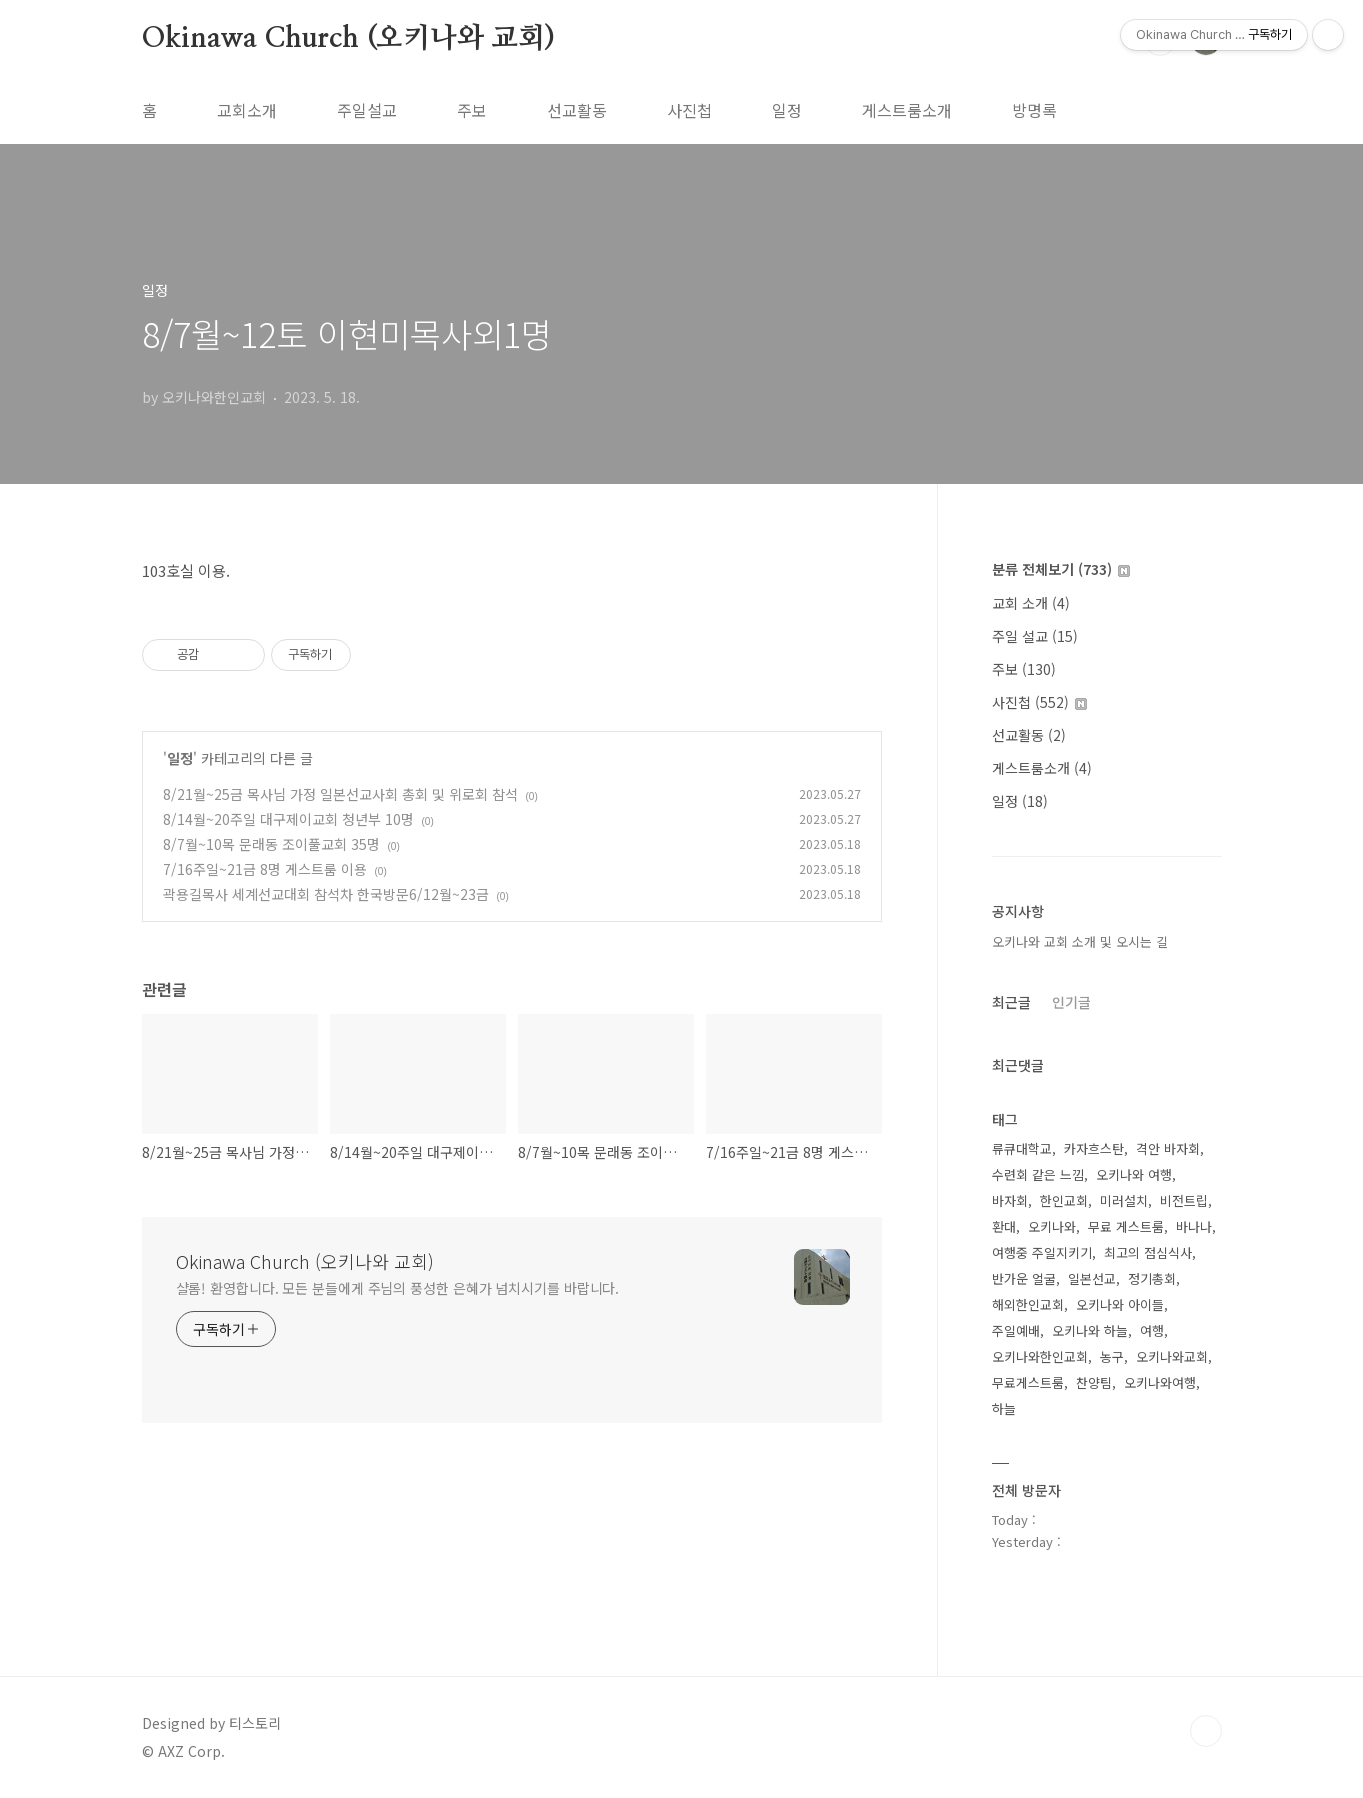 The image size is (1363, 1798). What do you see at coordinates (1061, 569) in the screenshot?
I see `분류 전체보기` at bounding box center [1061, 569].